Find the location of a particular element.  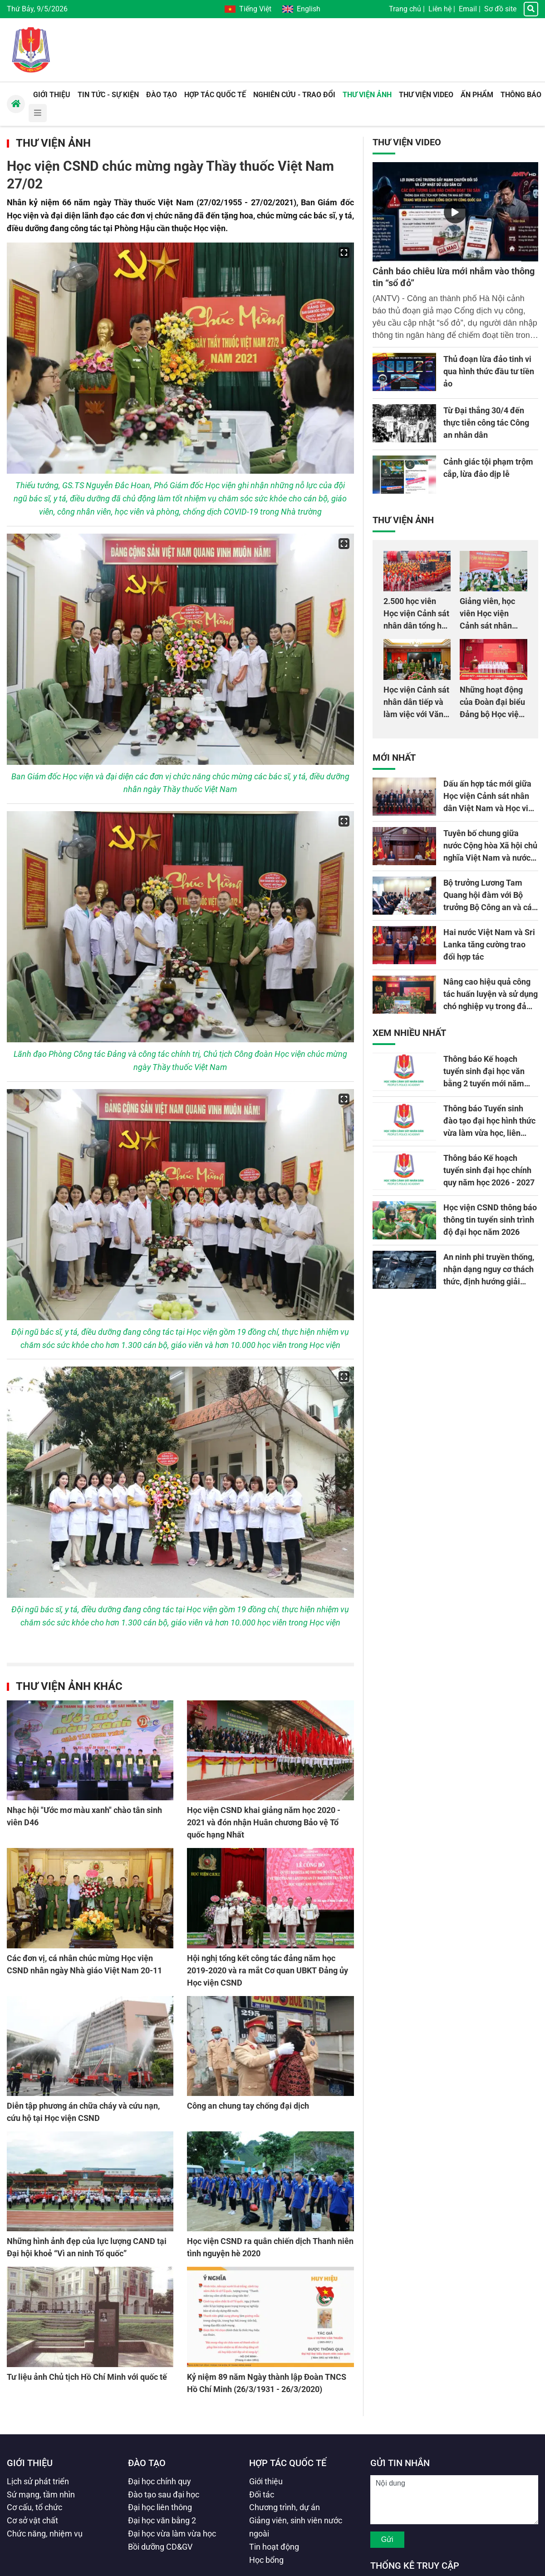

Sơ đồ site is located at coordinates (500, 9).